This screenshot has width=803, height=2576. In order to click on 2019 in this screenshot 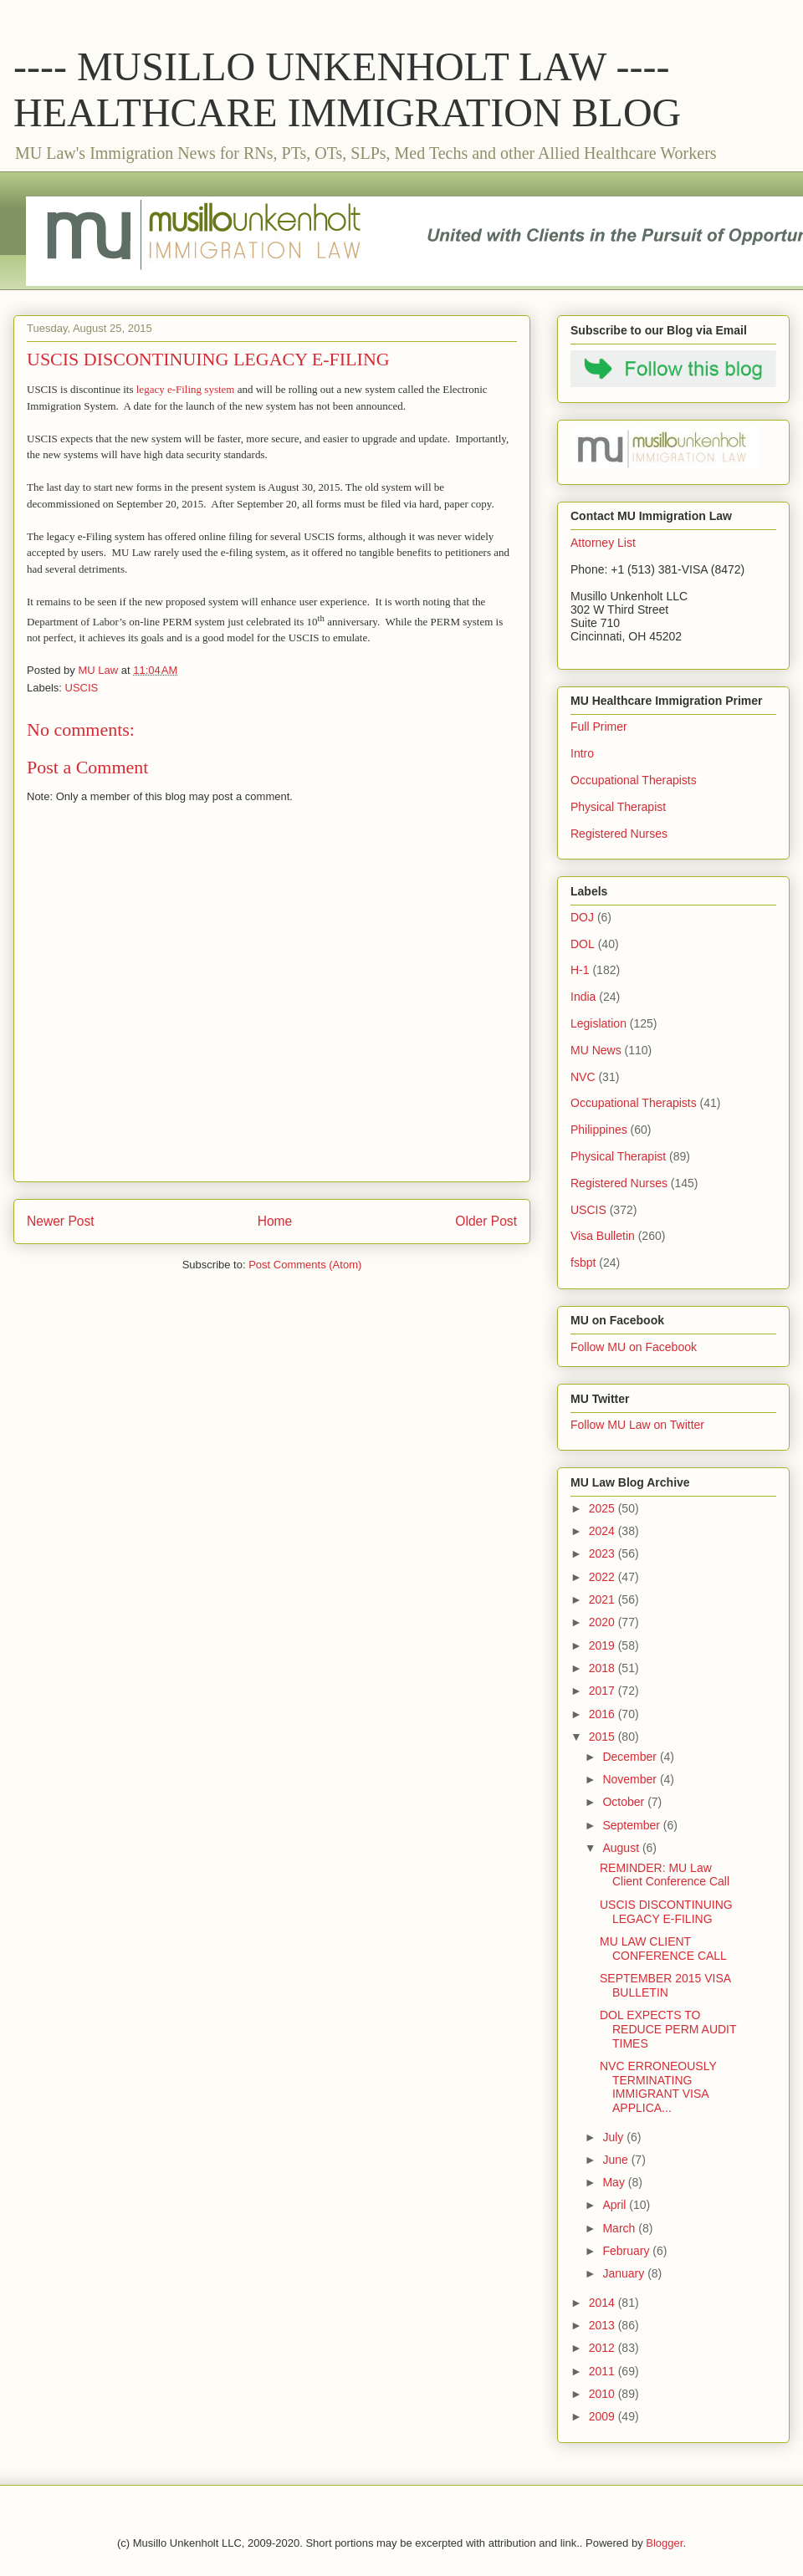, I will do `click(603, 1645)`.